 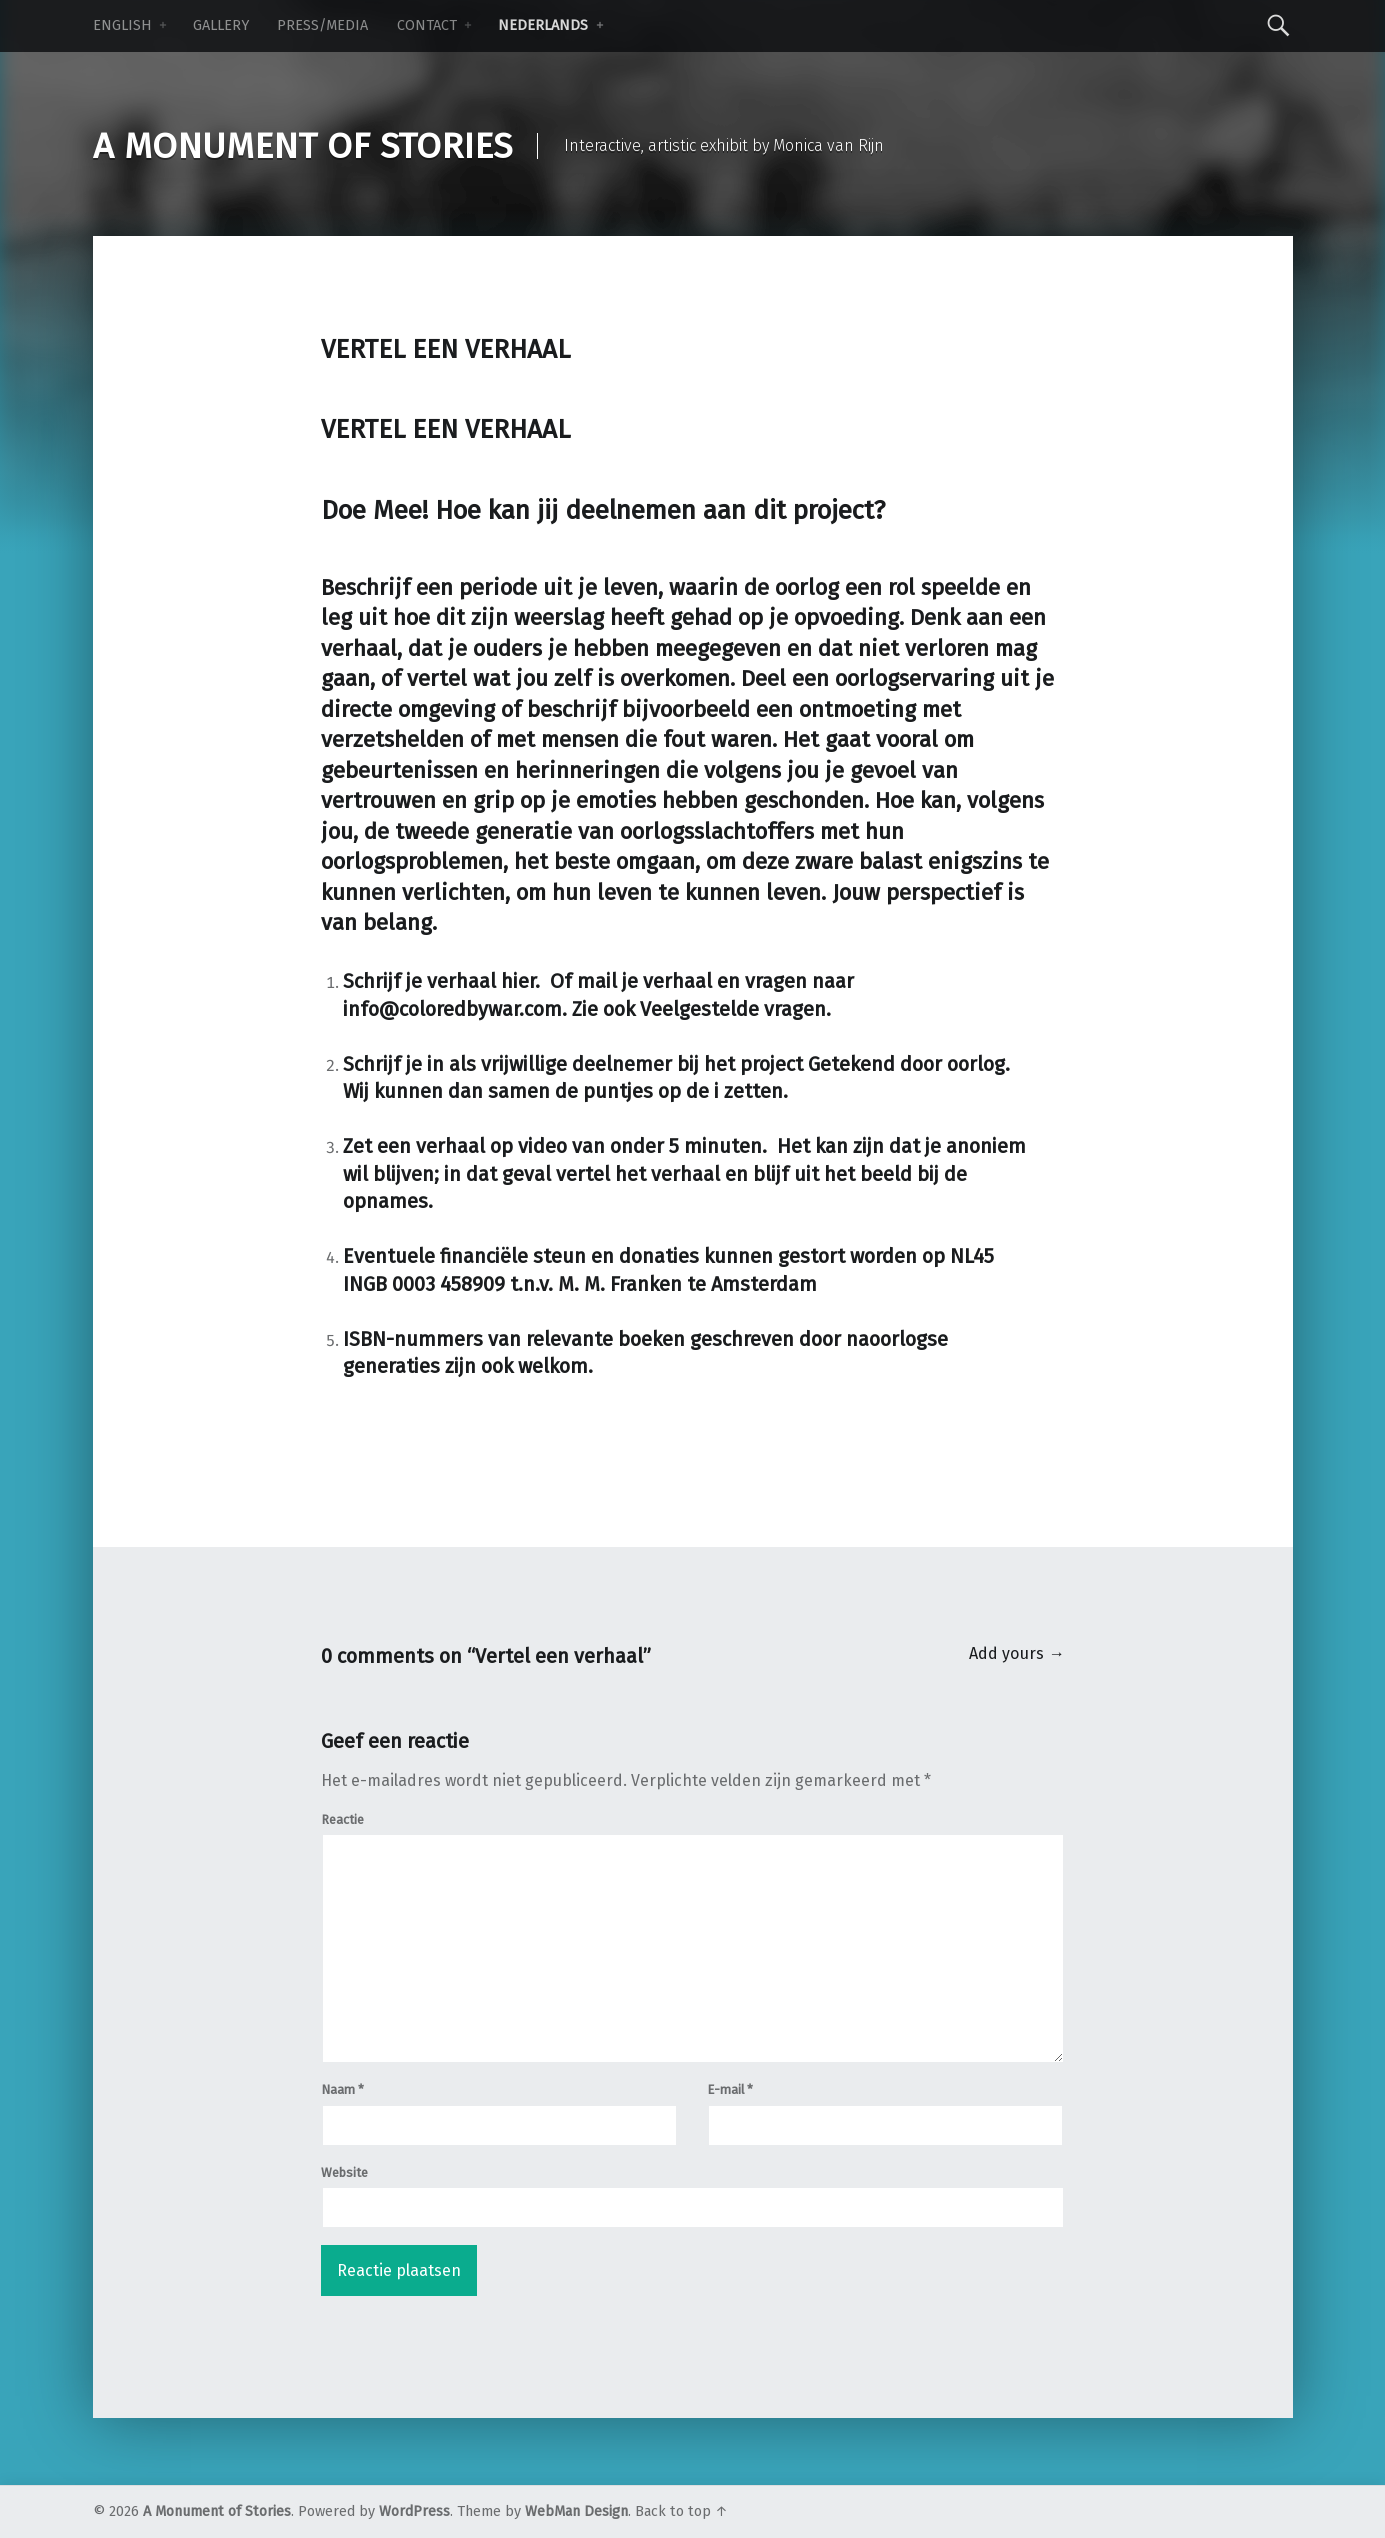 What do you see at coordinates (733, 1009) in the screenshot?
I see `Veelgestelde vragen` at bounding box center [733, 1009].